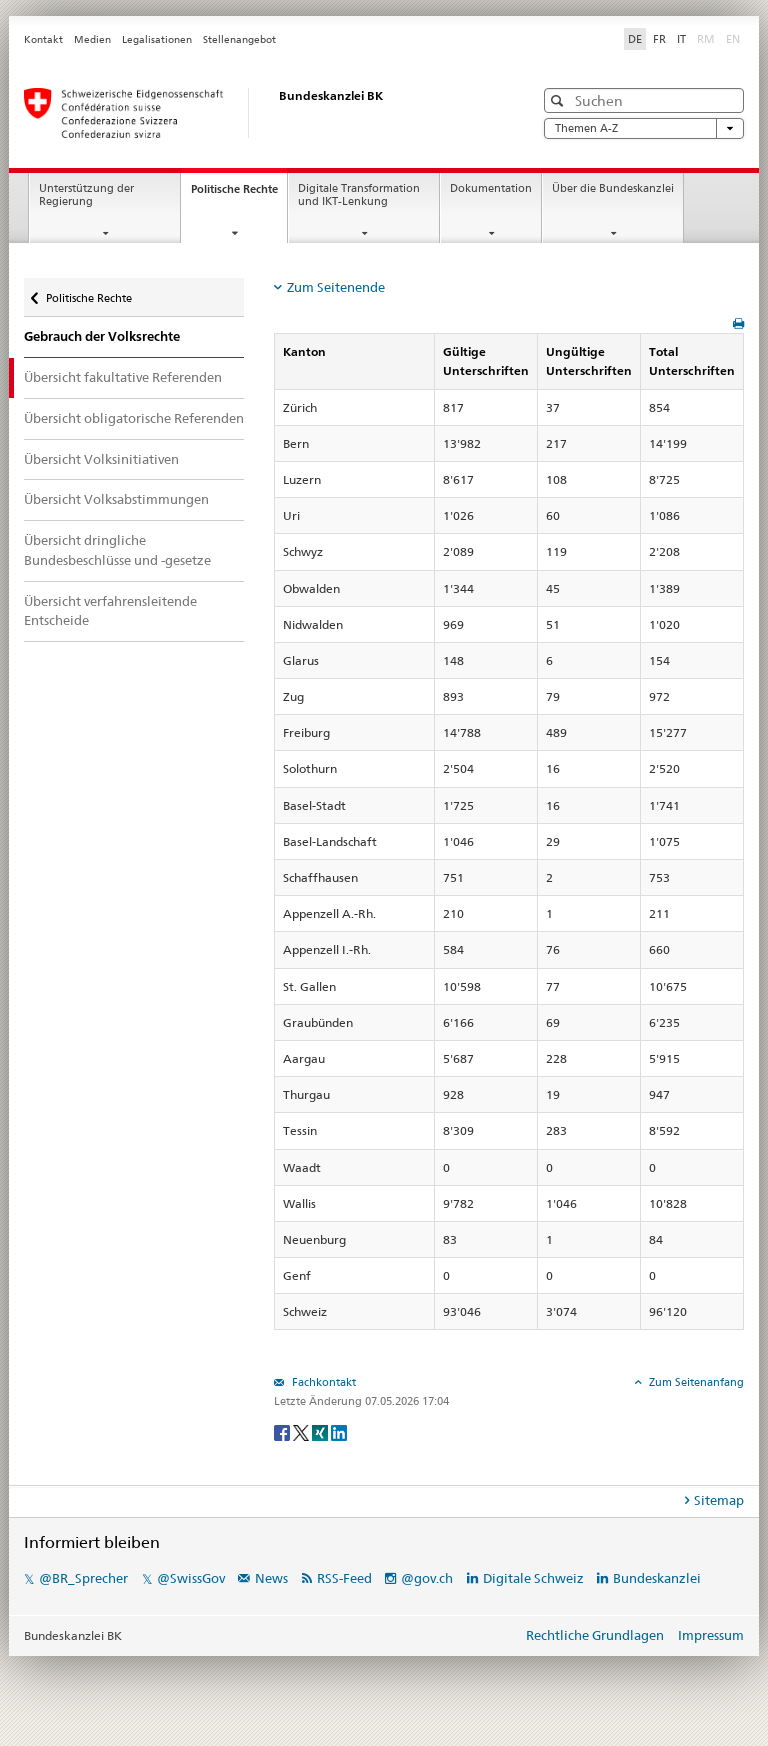 This screenshot has height=1746, width=768. Describe the element at coordinates (239, 194) in the screenshot. I see `Politische Rechte` at that location.